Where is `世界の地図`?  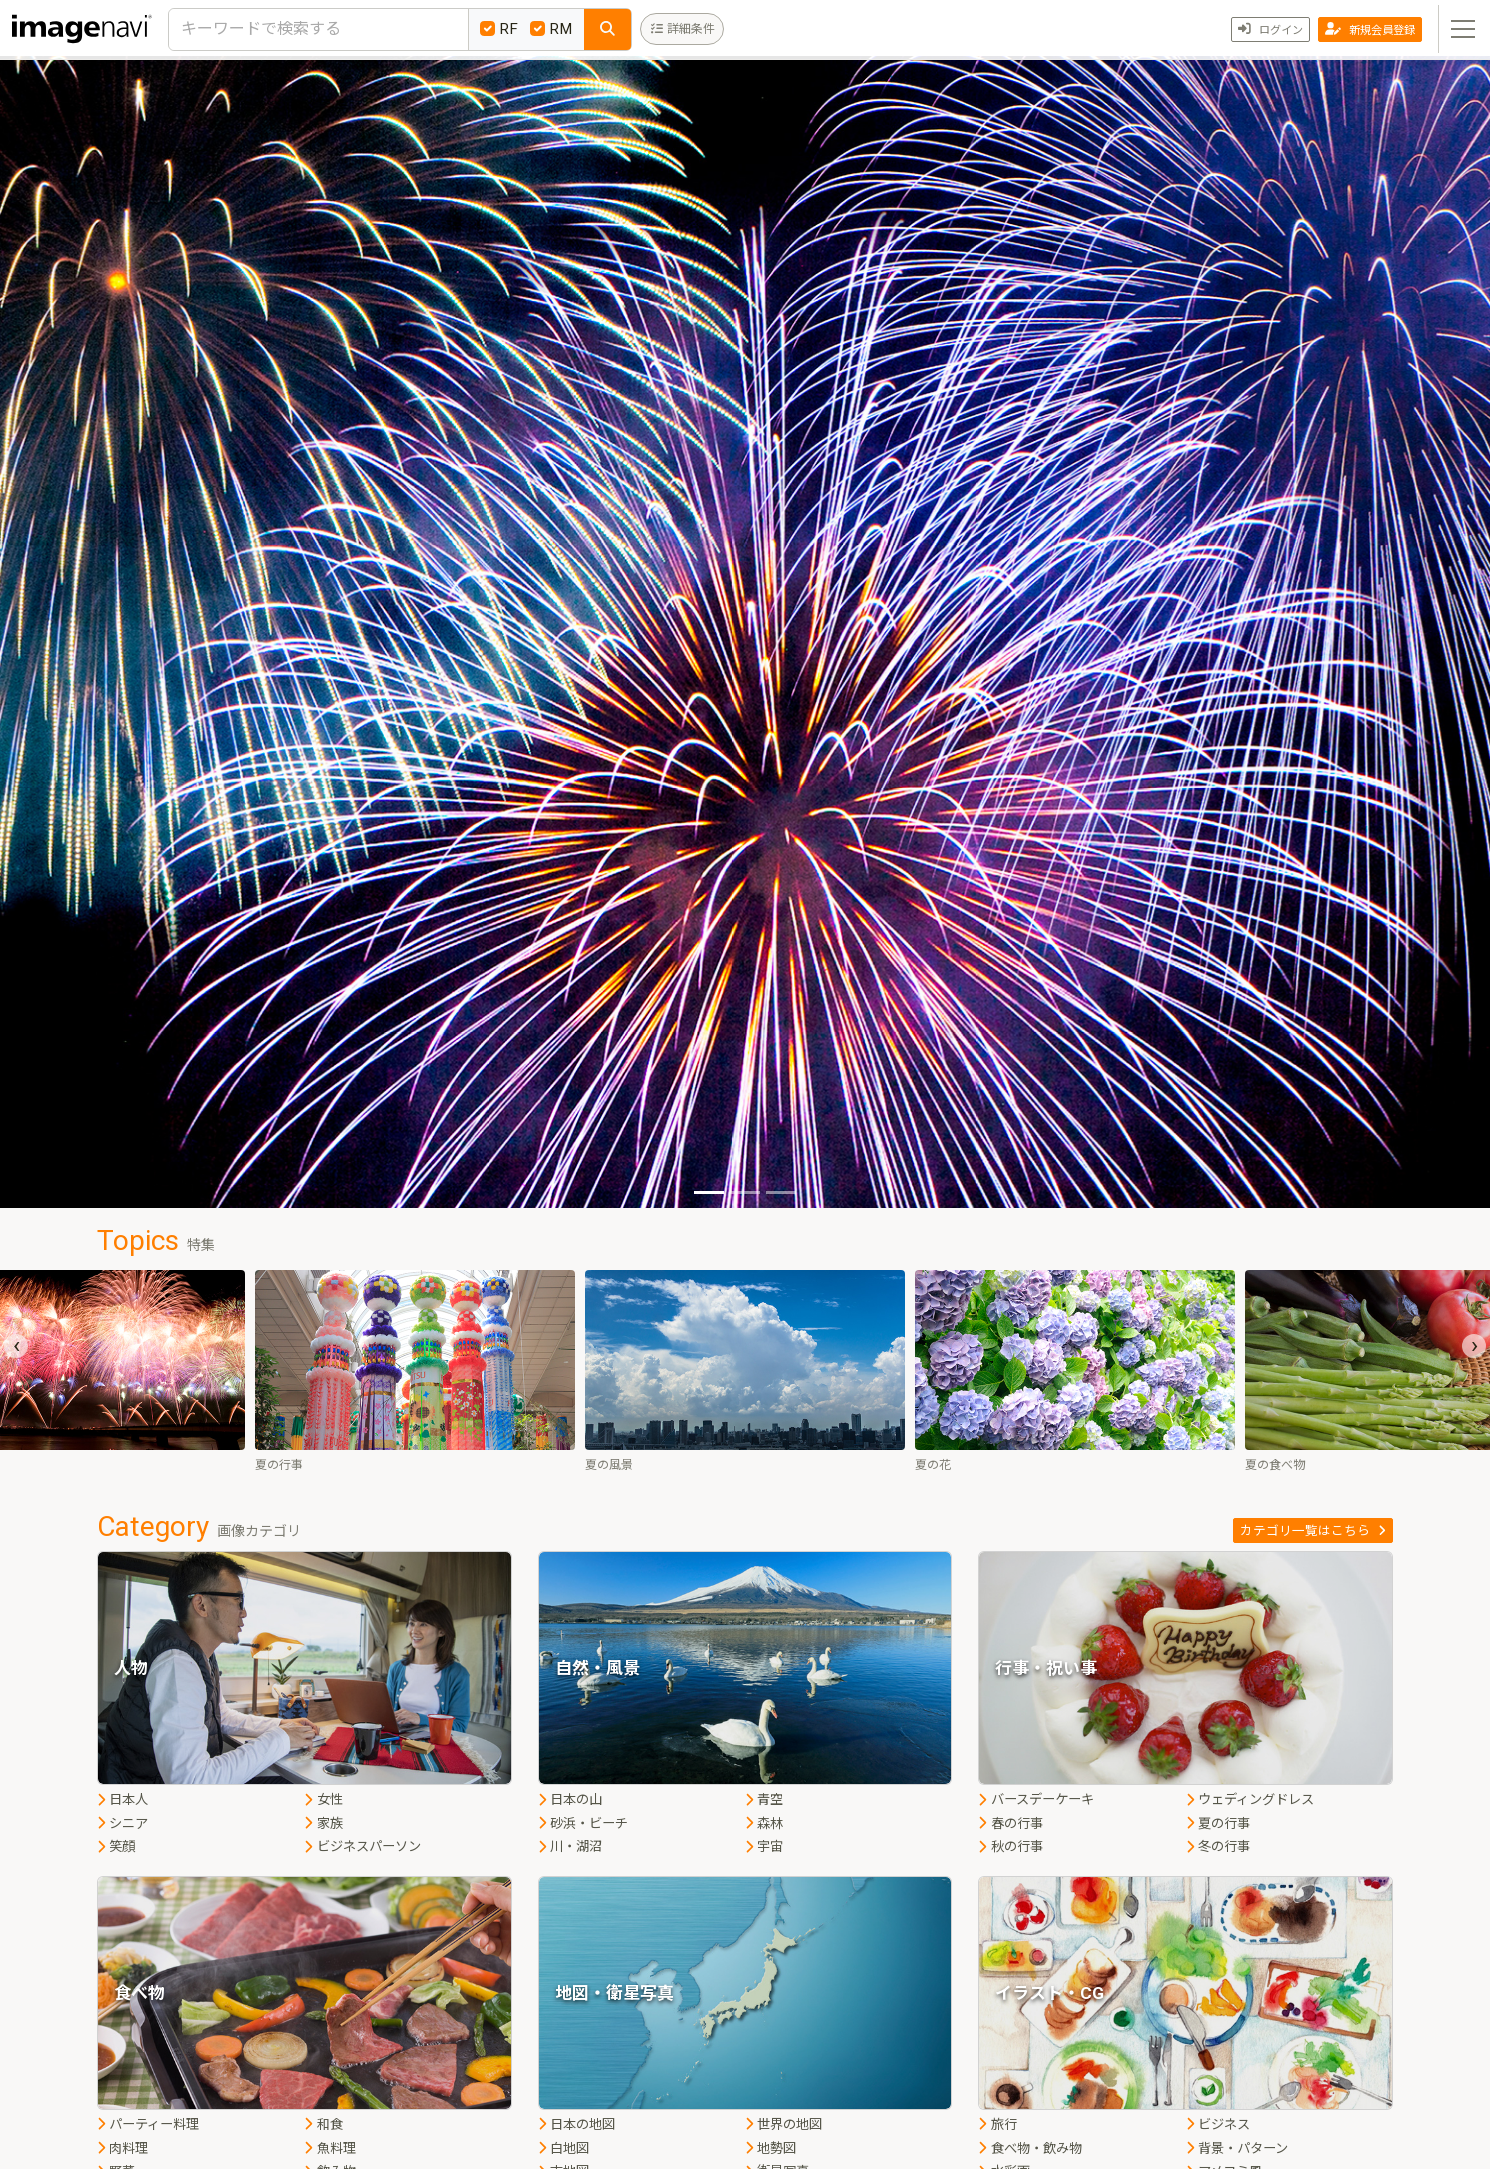
世界の地図 is located at coordinates (783, 2124).